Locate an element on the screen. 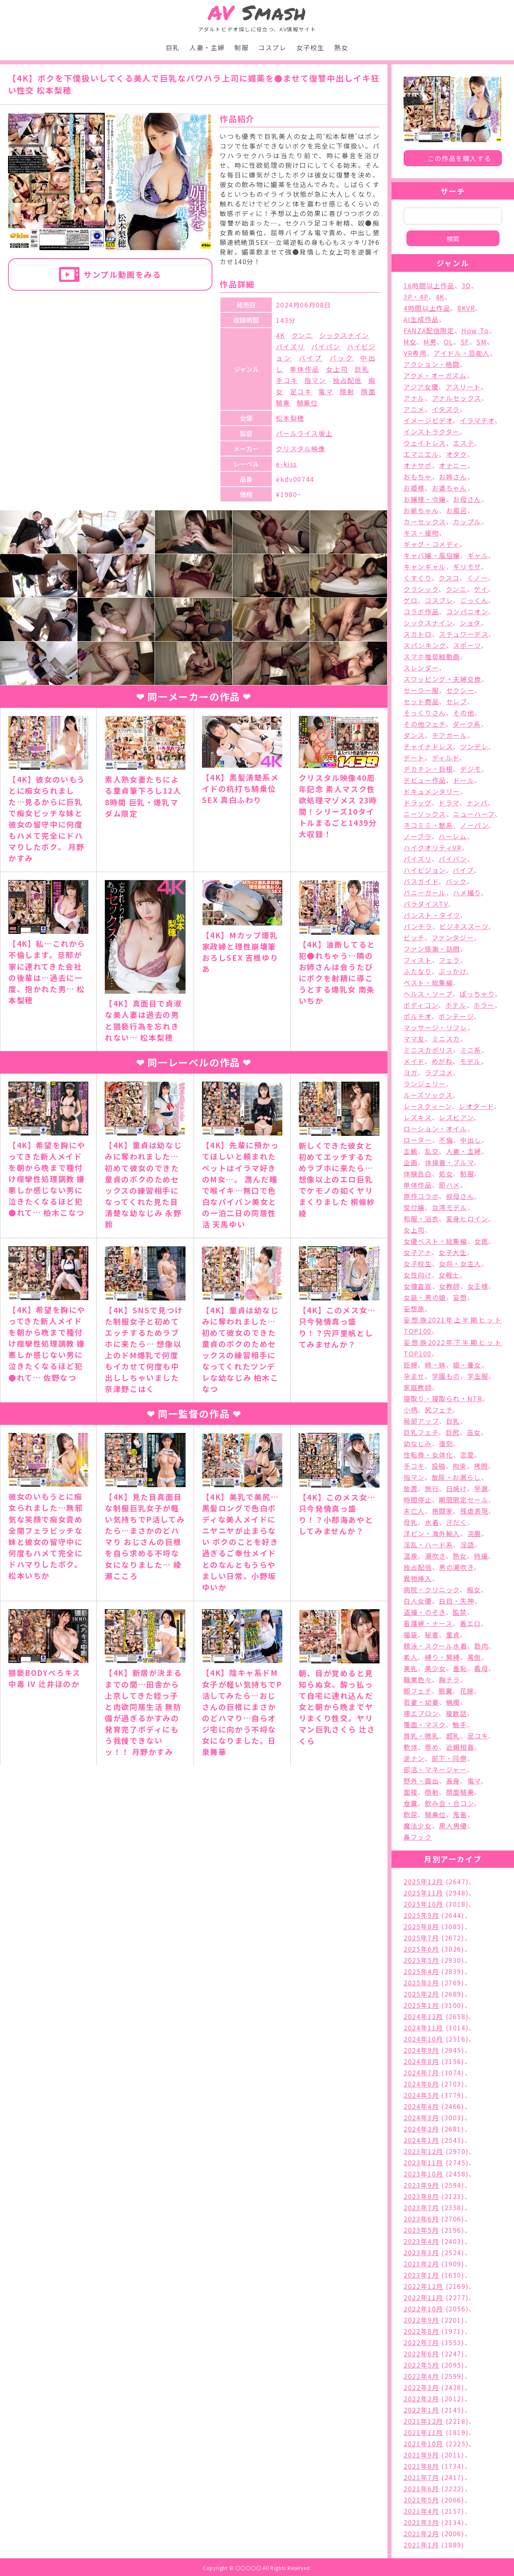  2022年2月 is located at coordinates (421, 2398).